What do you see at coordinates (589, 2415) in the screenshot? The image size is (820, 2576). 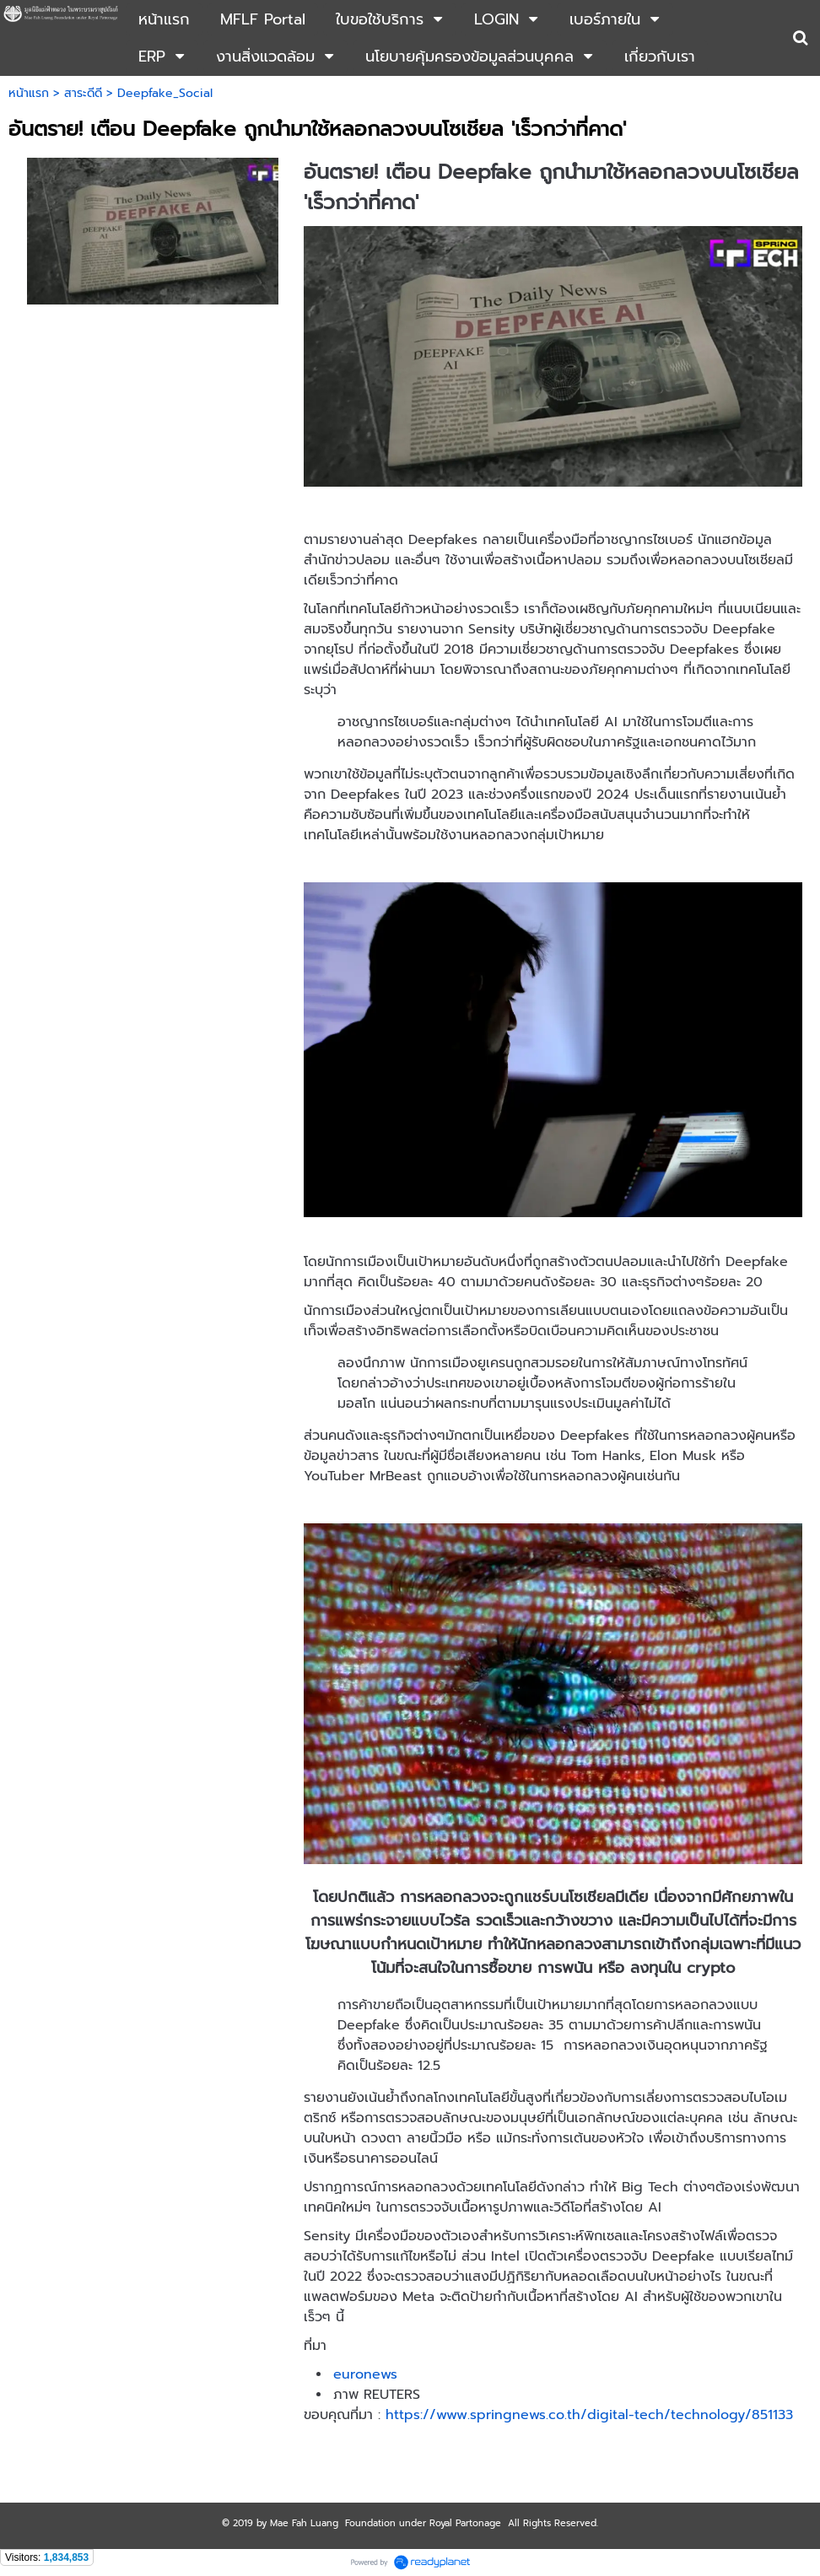 I see `https://www.springnews.co.th/digital-tech/technology/851133` at bounding box center [589, 2415].